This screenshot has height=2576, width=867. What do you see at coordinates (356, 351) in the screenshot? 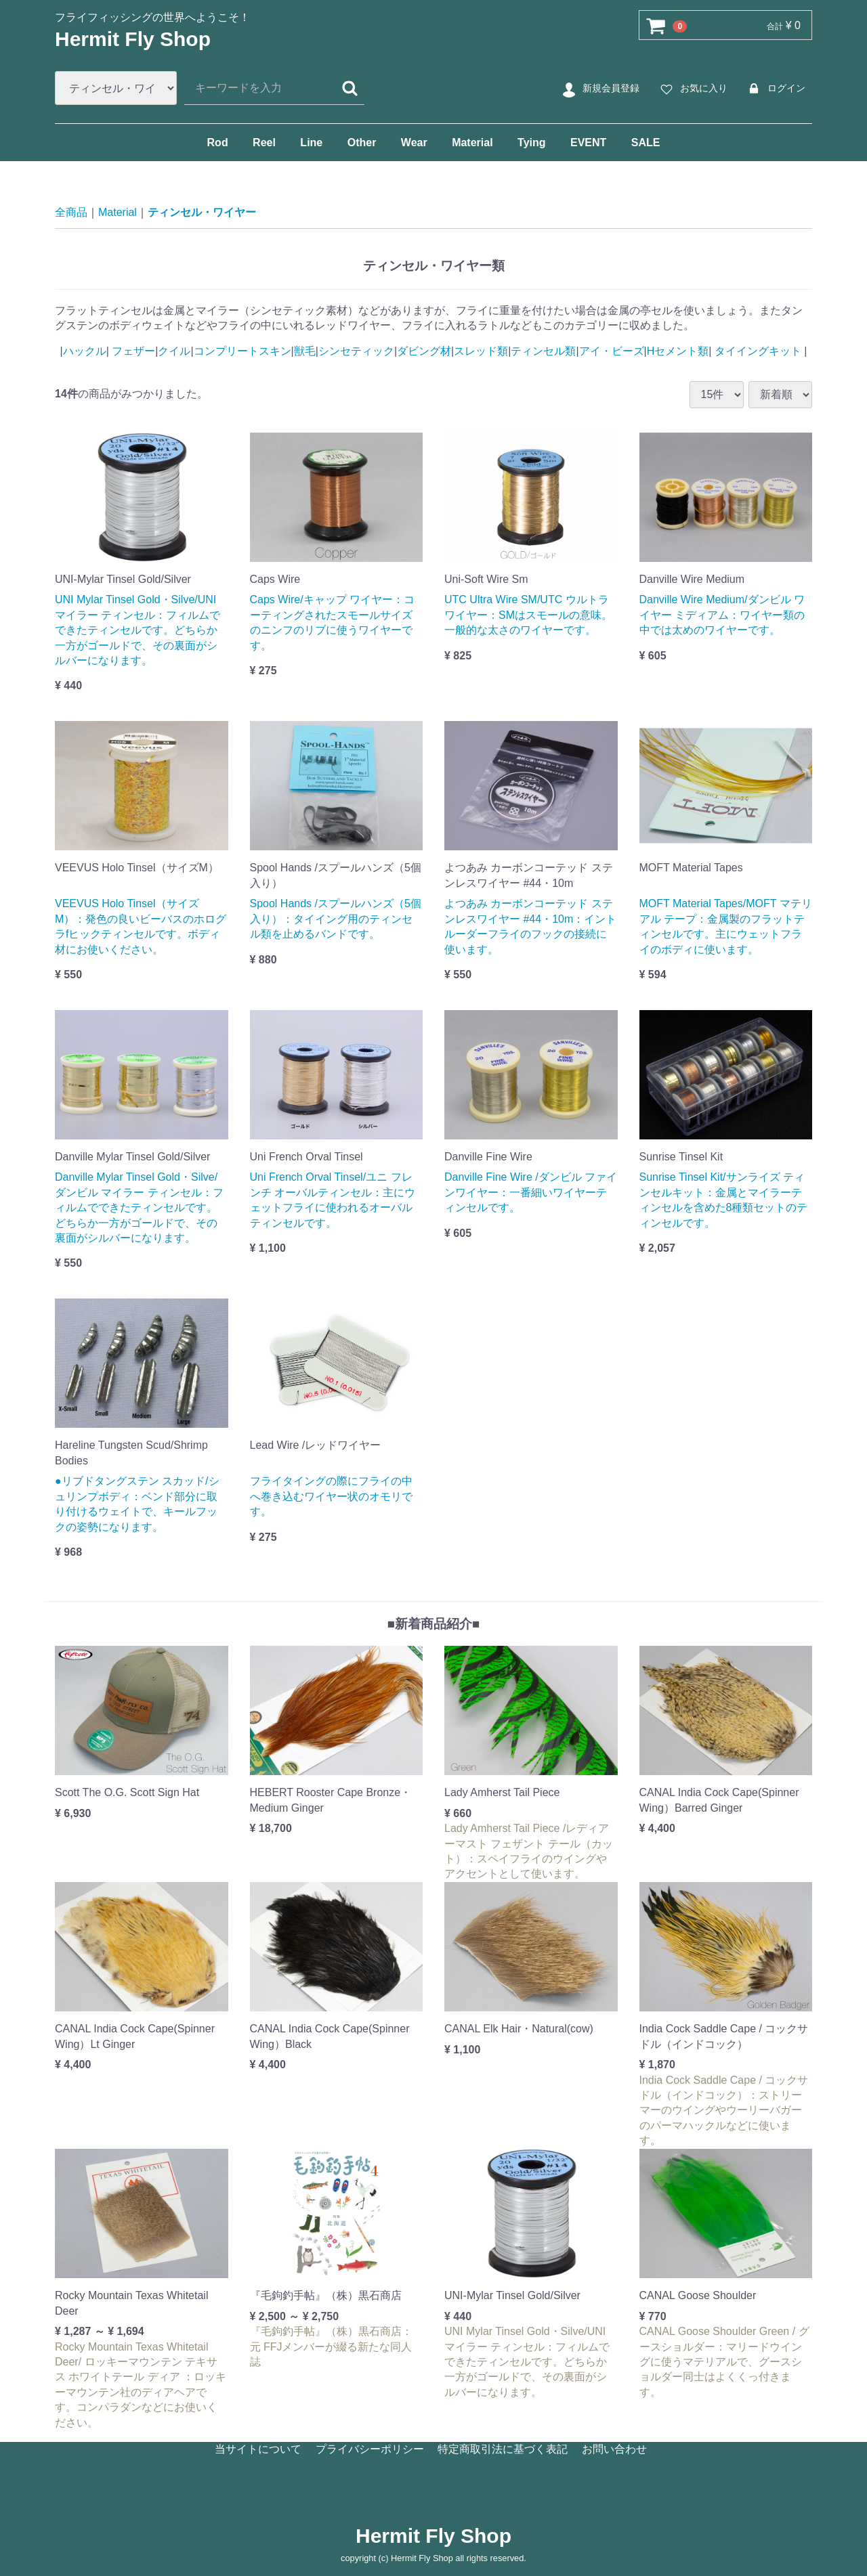
I see `シンセティック` at bounding box center [356, 351].